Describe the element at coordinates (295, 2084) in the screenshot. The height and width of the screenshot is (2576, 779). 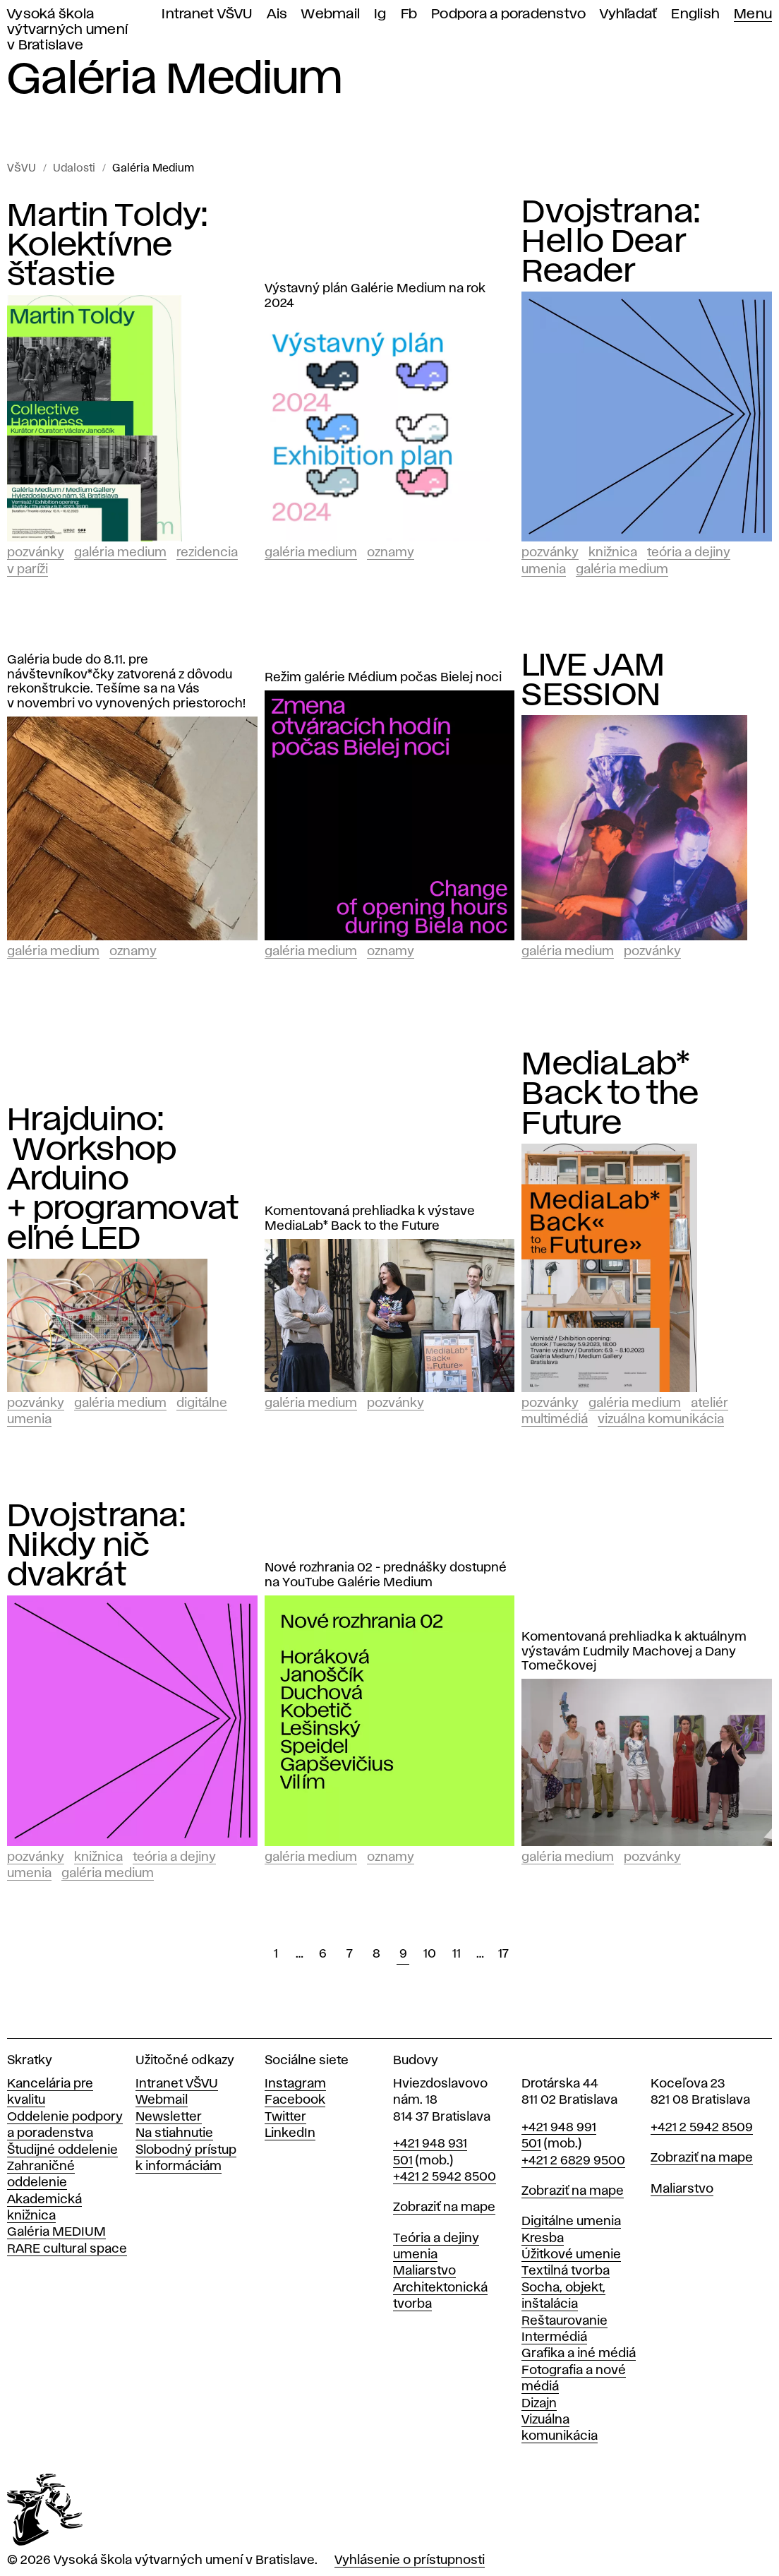
I see `Instagram` at that location.